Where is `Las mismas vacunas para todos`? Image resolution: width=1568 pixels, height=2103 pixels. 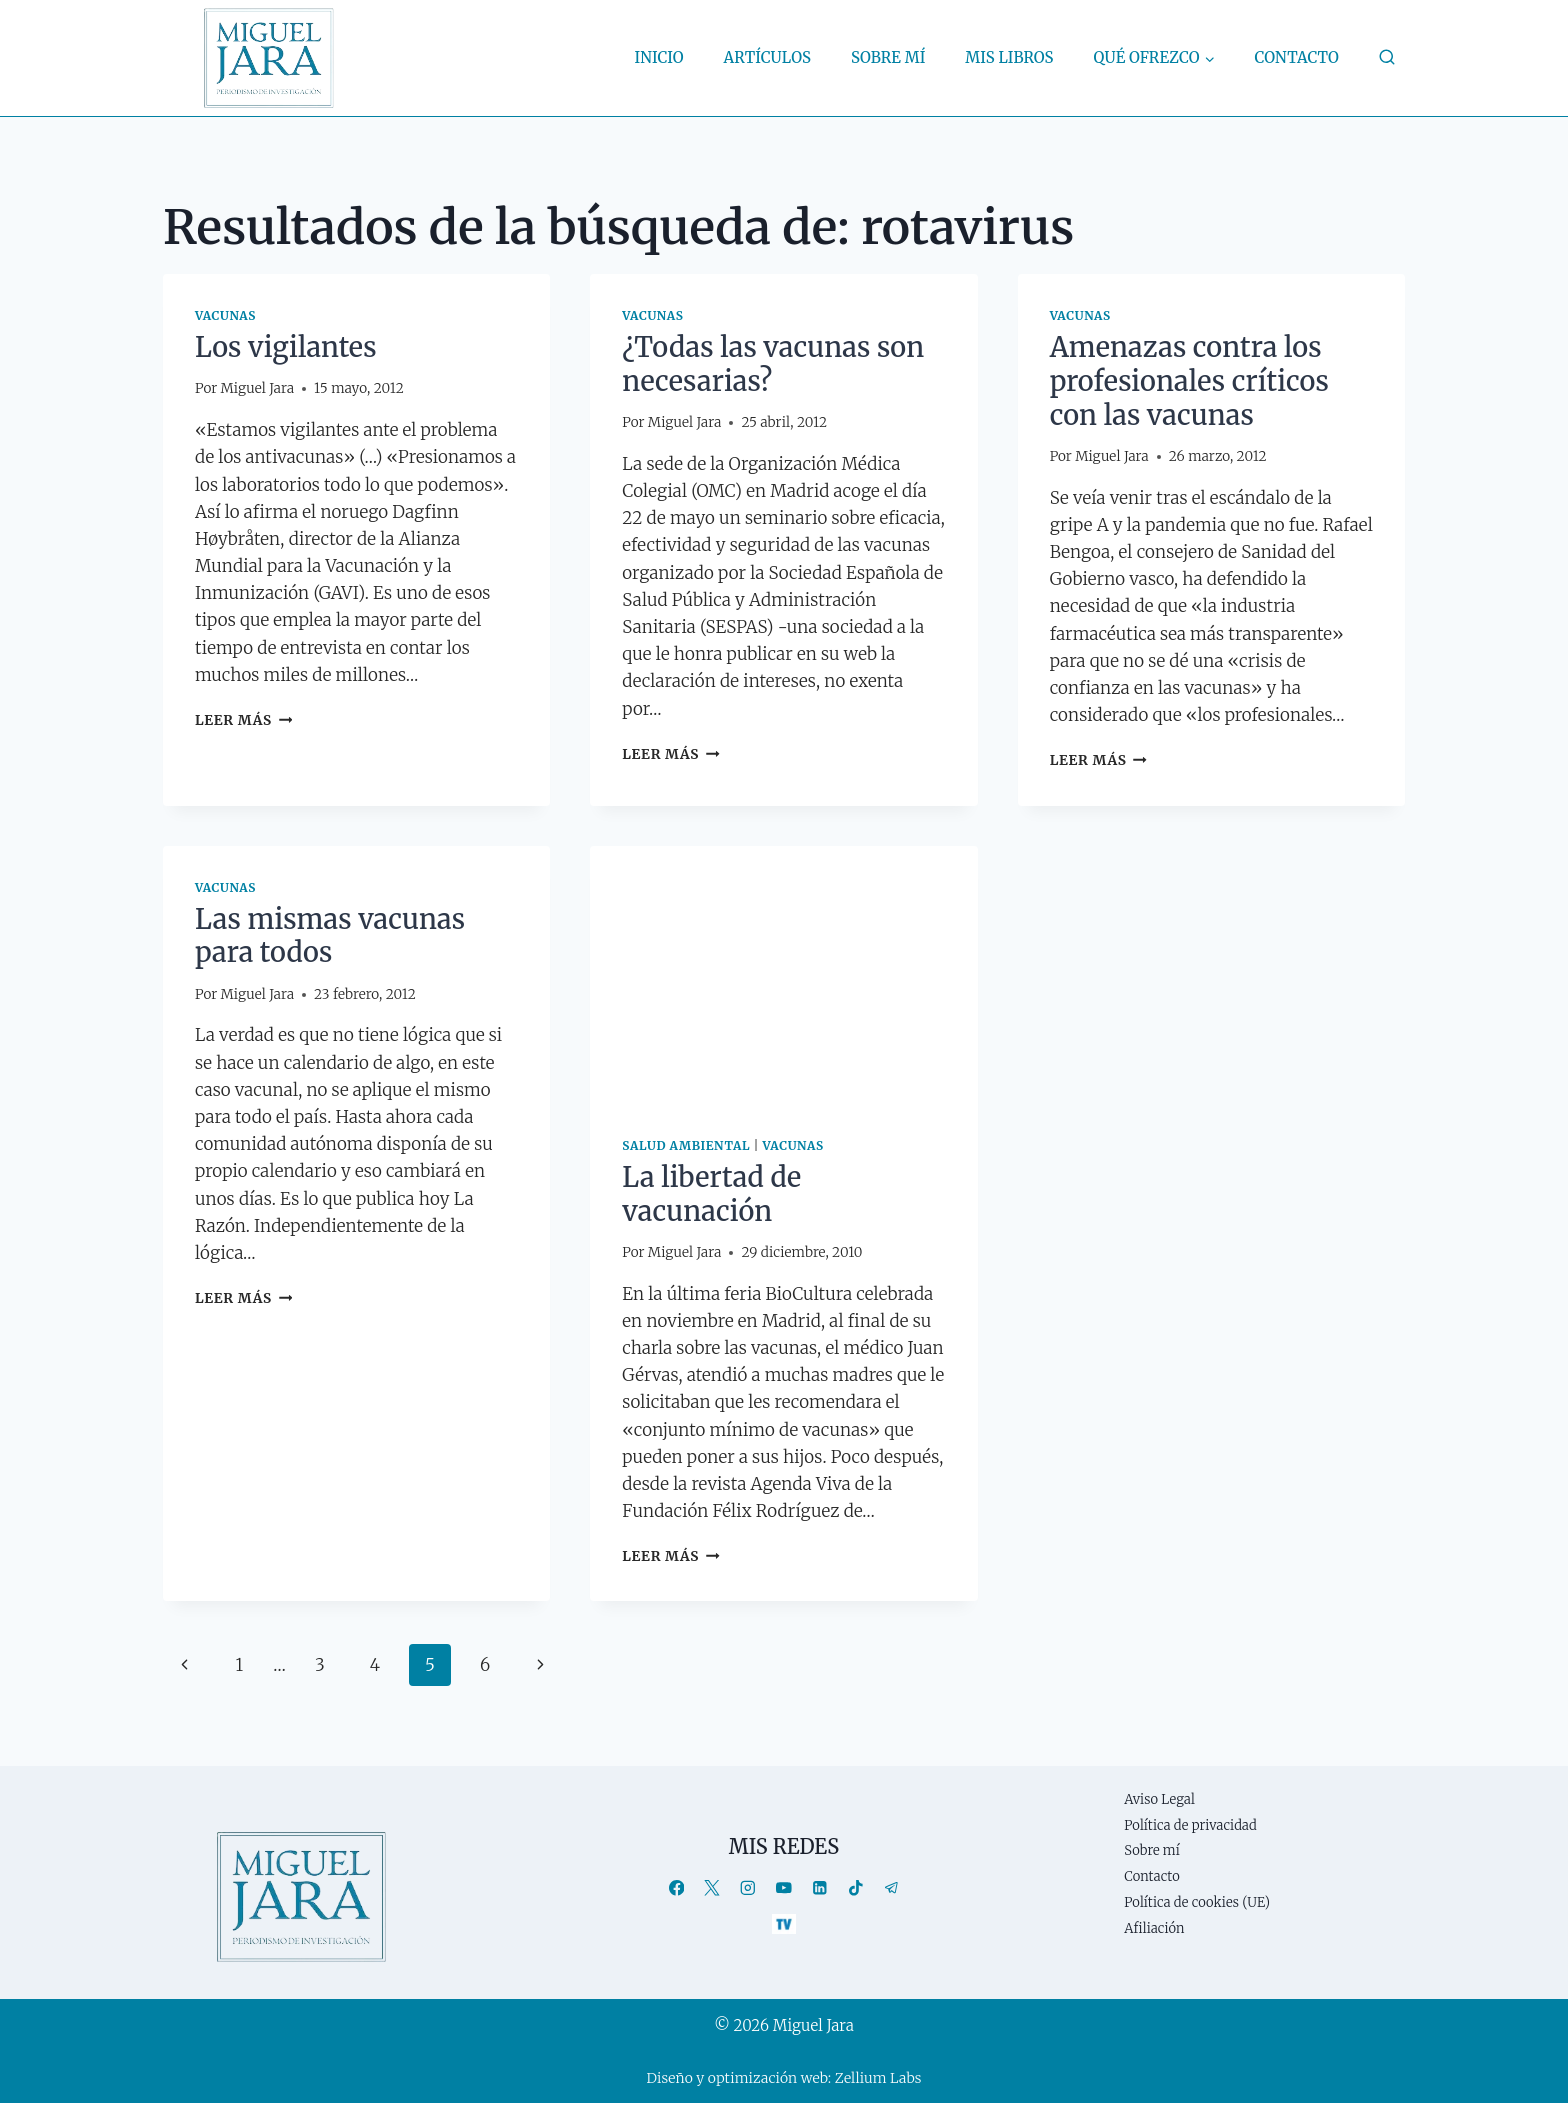 Las mismas vacunas para todos is located at coordinates (330, 936).